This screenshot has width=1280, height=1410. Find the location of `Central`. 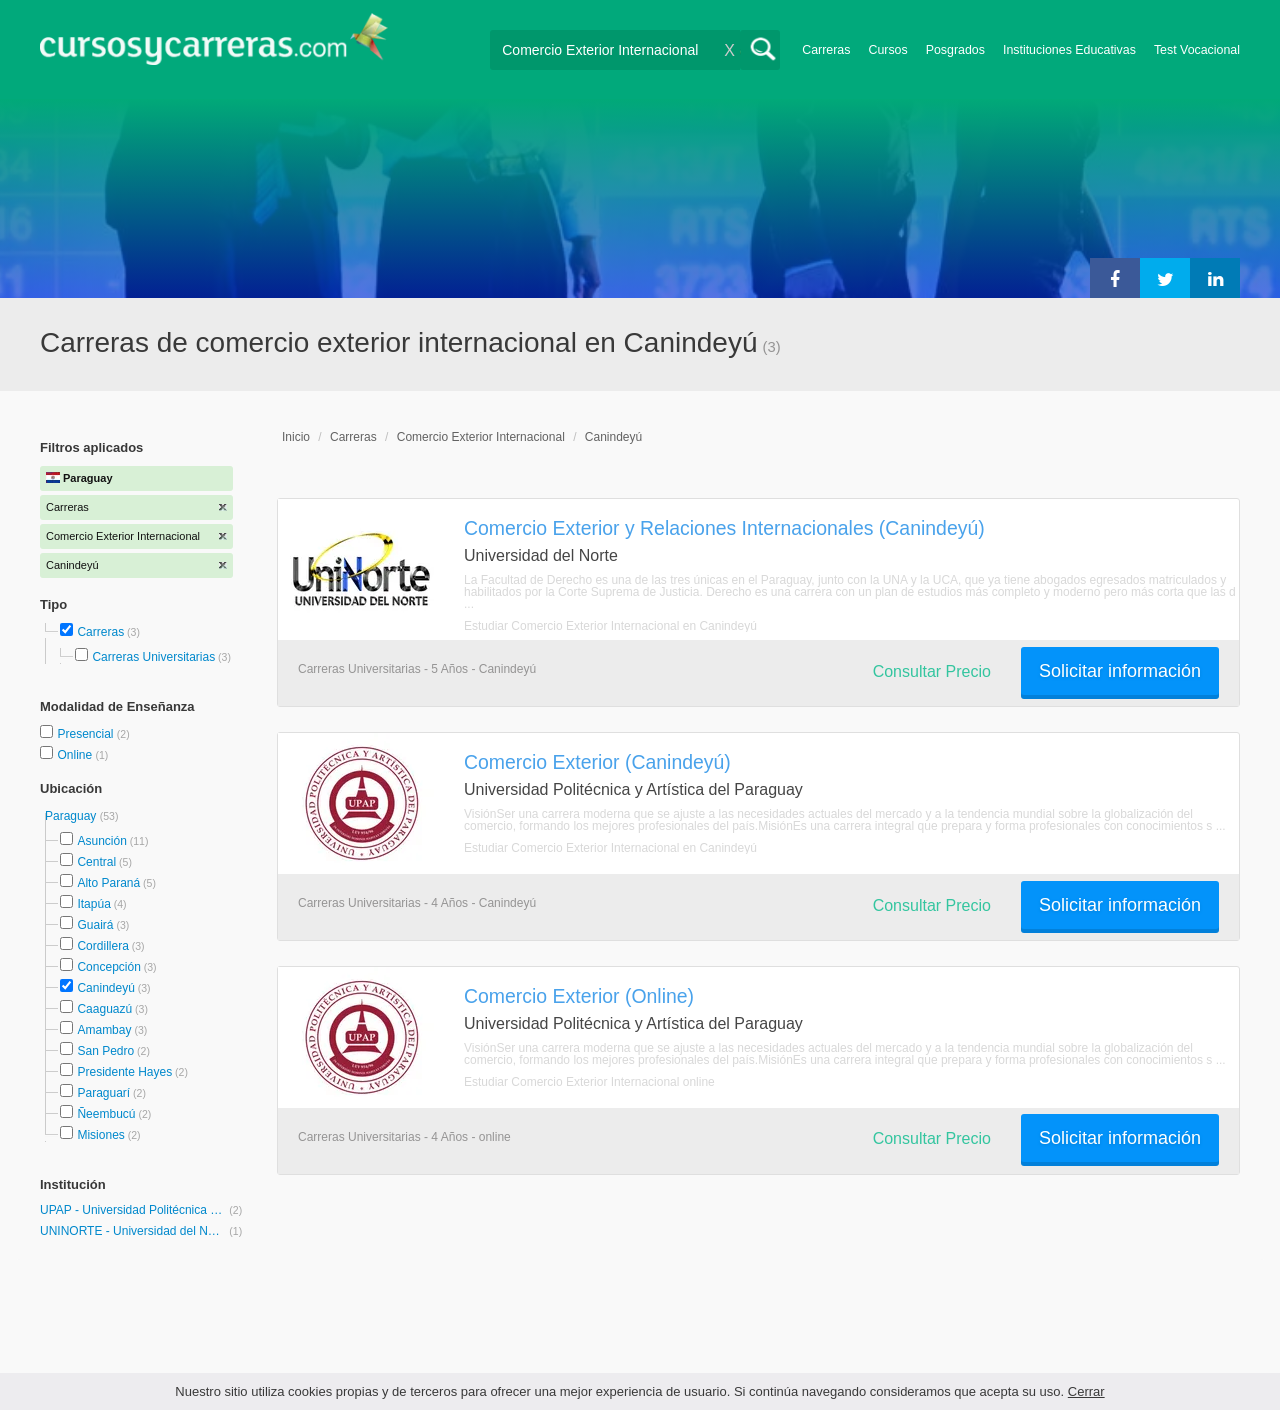

Central is located at coordinates (96, 862).